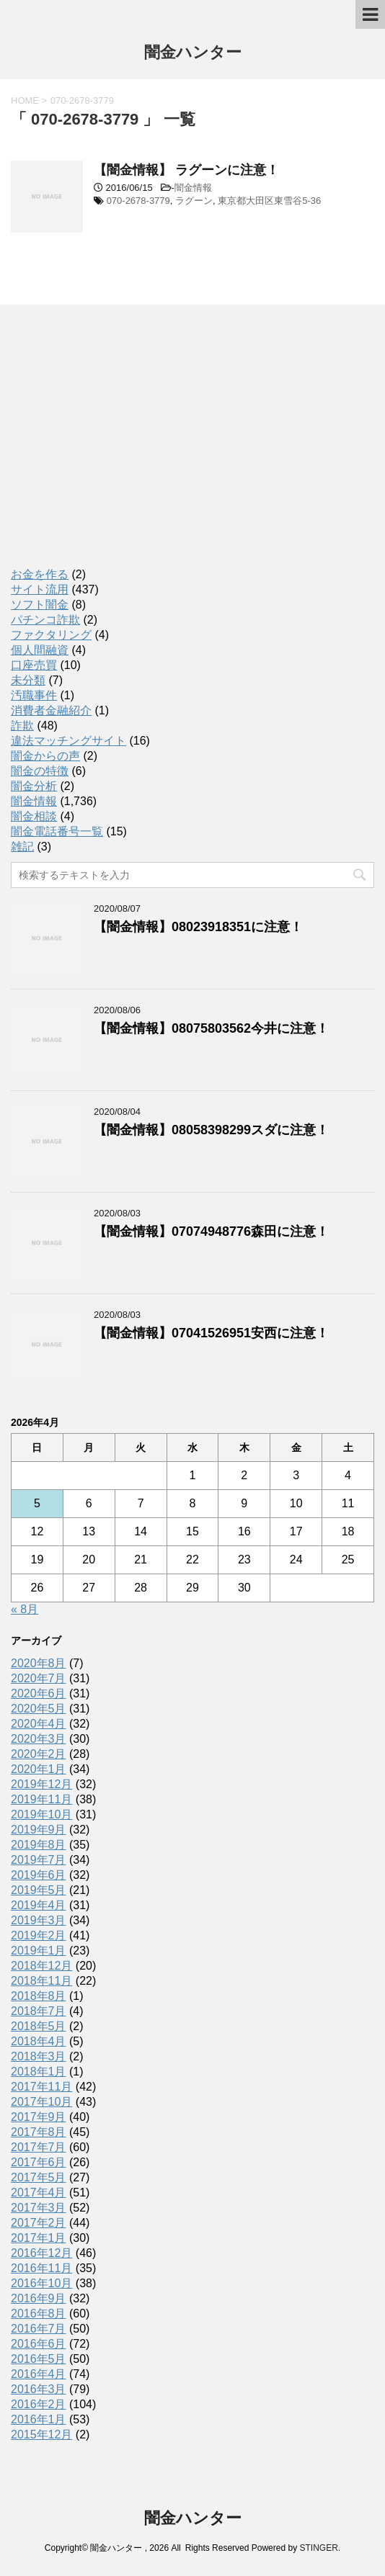 The width and height of the screenshot is (385, 2576). What do you see at coordinates (39, 771) in the screenshot?
I see `闇金の特徴` at bounding box center [39, 771].